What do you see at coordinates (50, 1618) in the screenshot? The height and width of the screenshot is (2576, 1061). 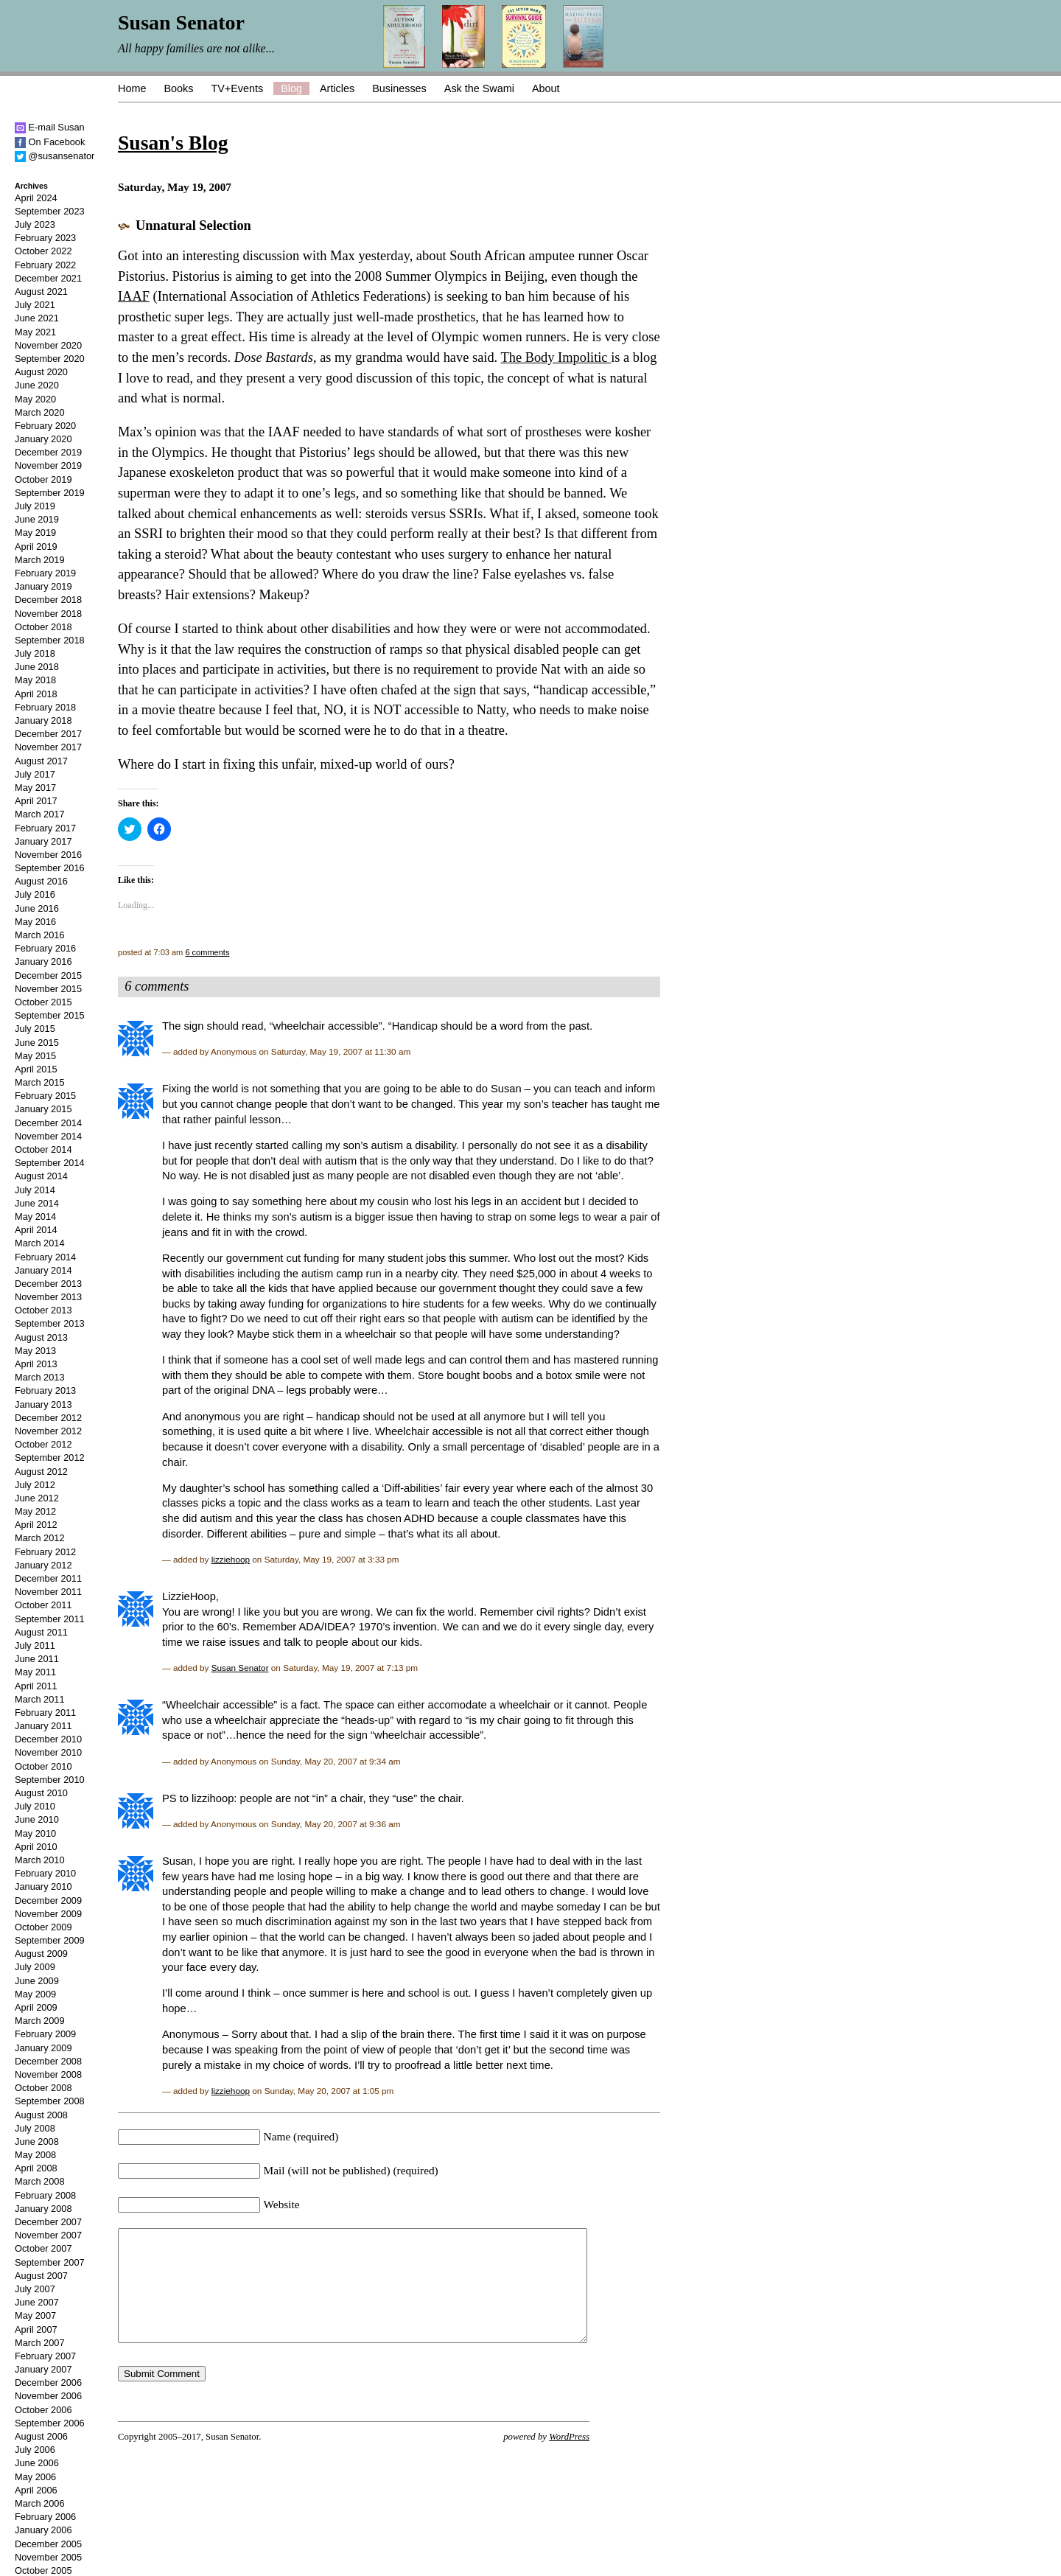 I see `September 2011` at bounding box center [50, 1618].